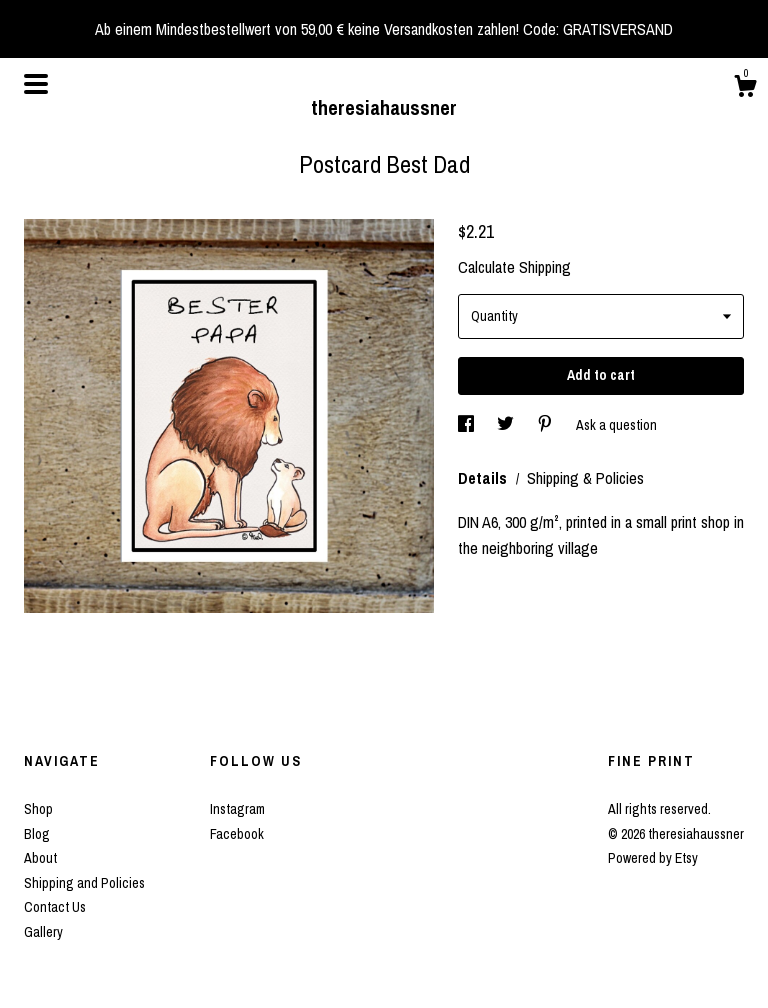 The image size is (768, 1008). Describe the element at coordinates (507, 425) in the screenshot. I see `[social media share for twitter]` at that location.